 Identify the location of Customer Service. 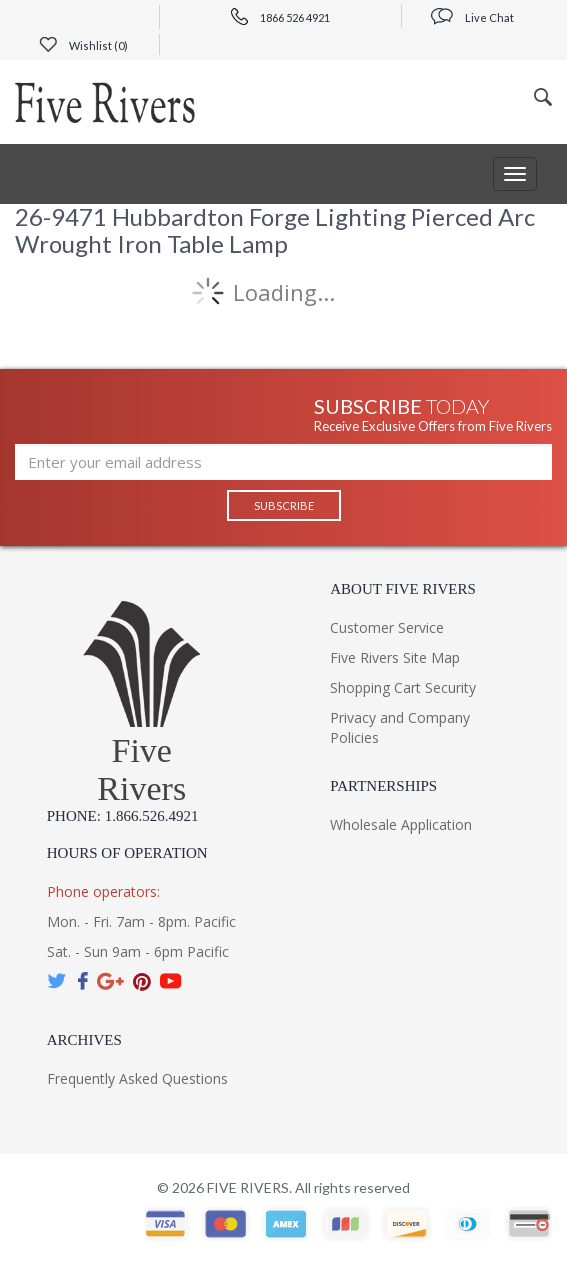
(387, 627).